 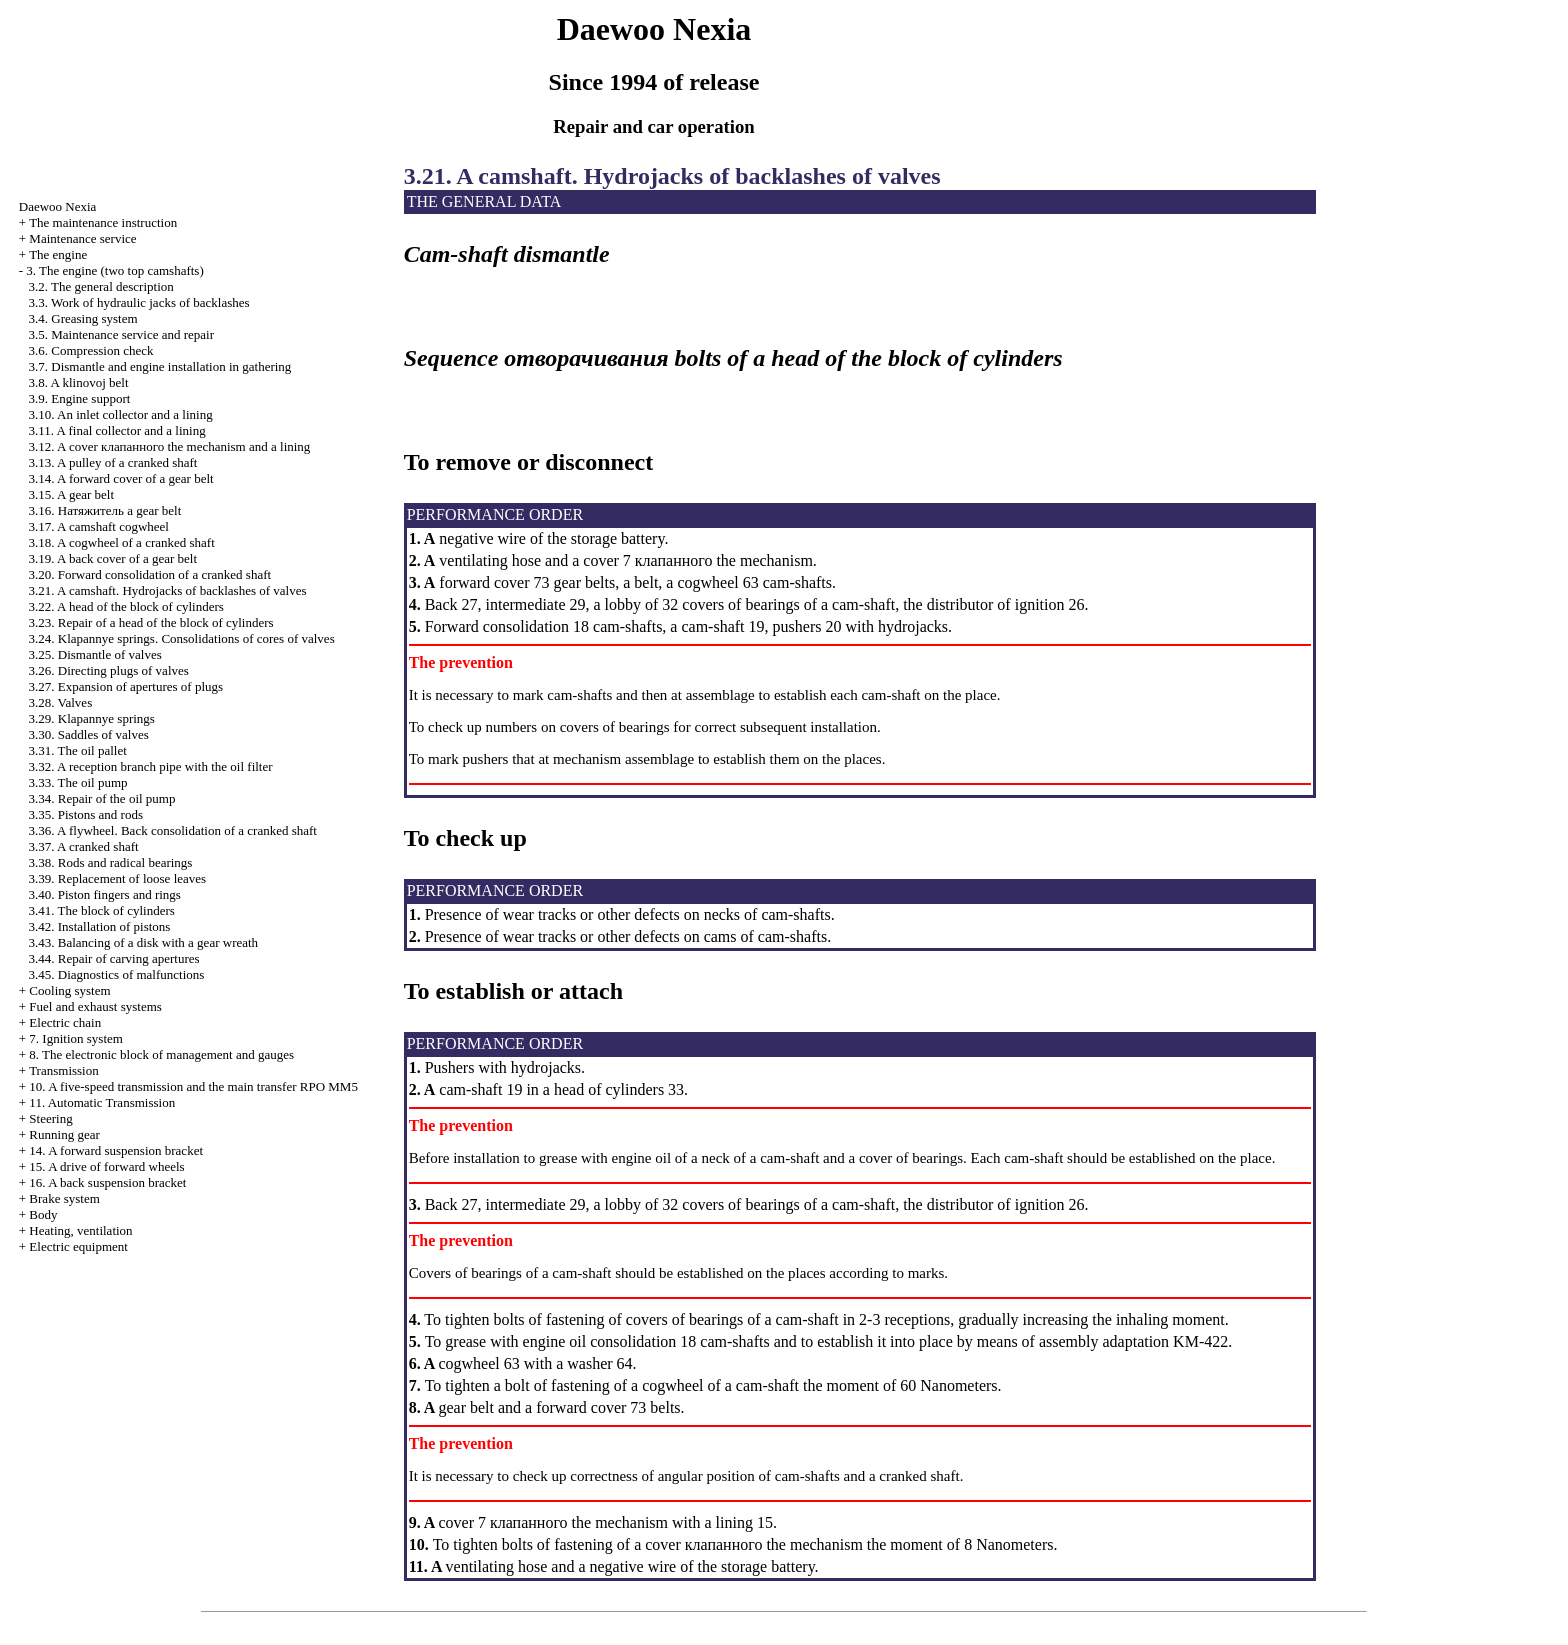 I want to click on 3.22. A head of the block of cylinders, so click(x=126, y=606).